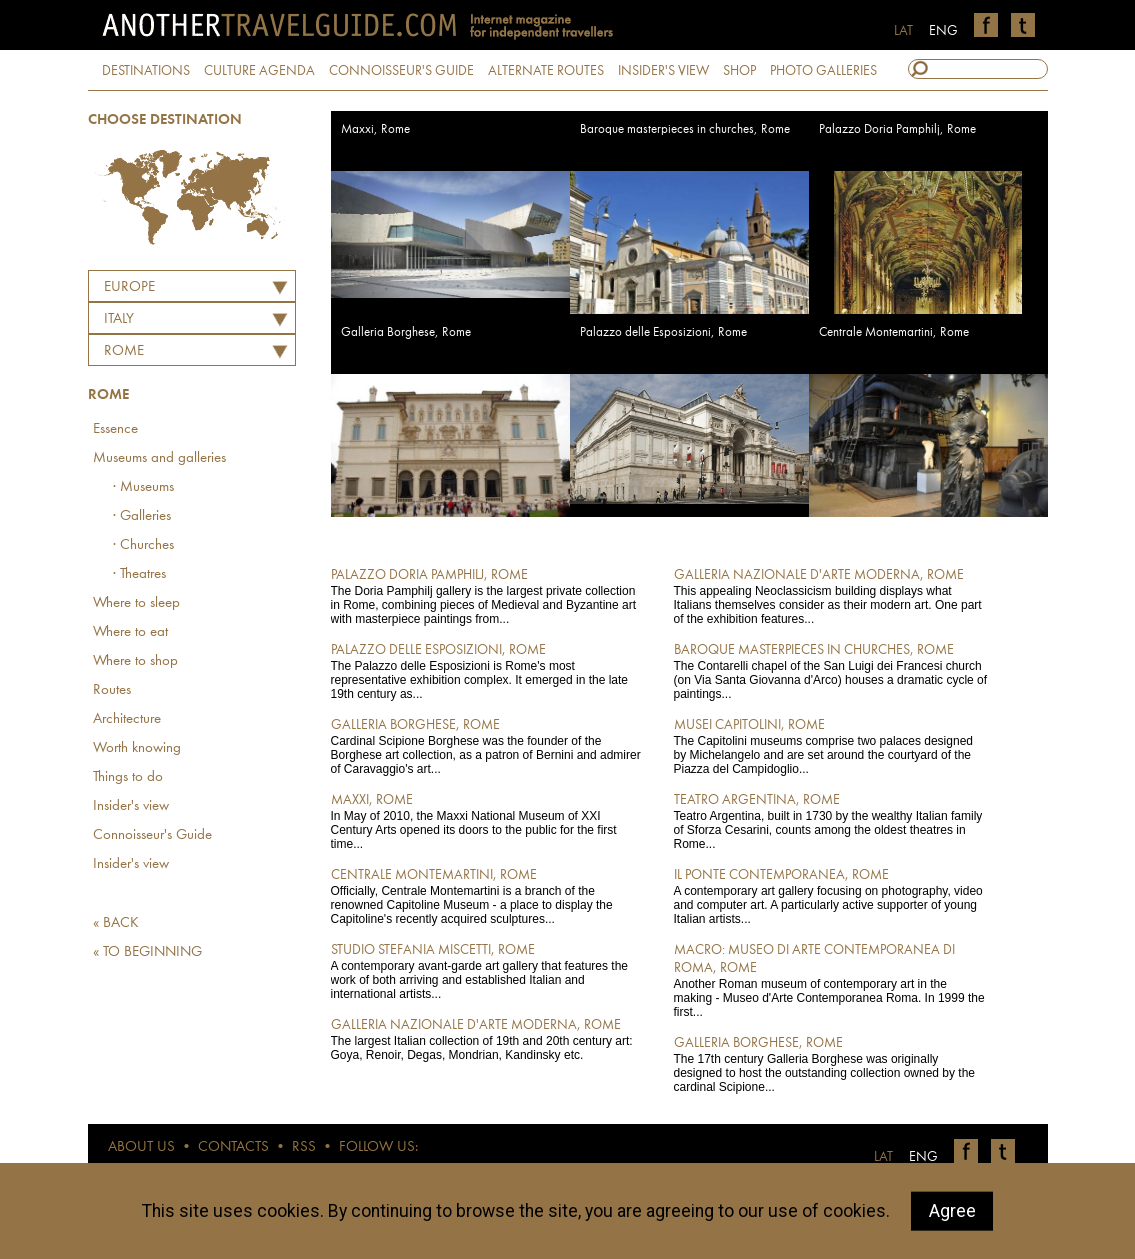  I want to click on RSS, so click(304, 1147).